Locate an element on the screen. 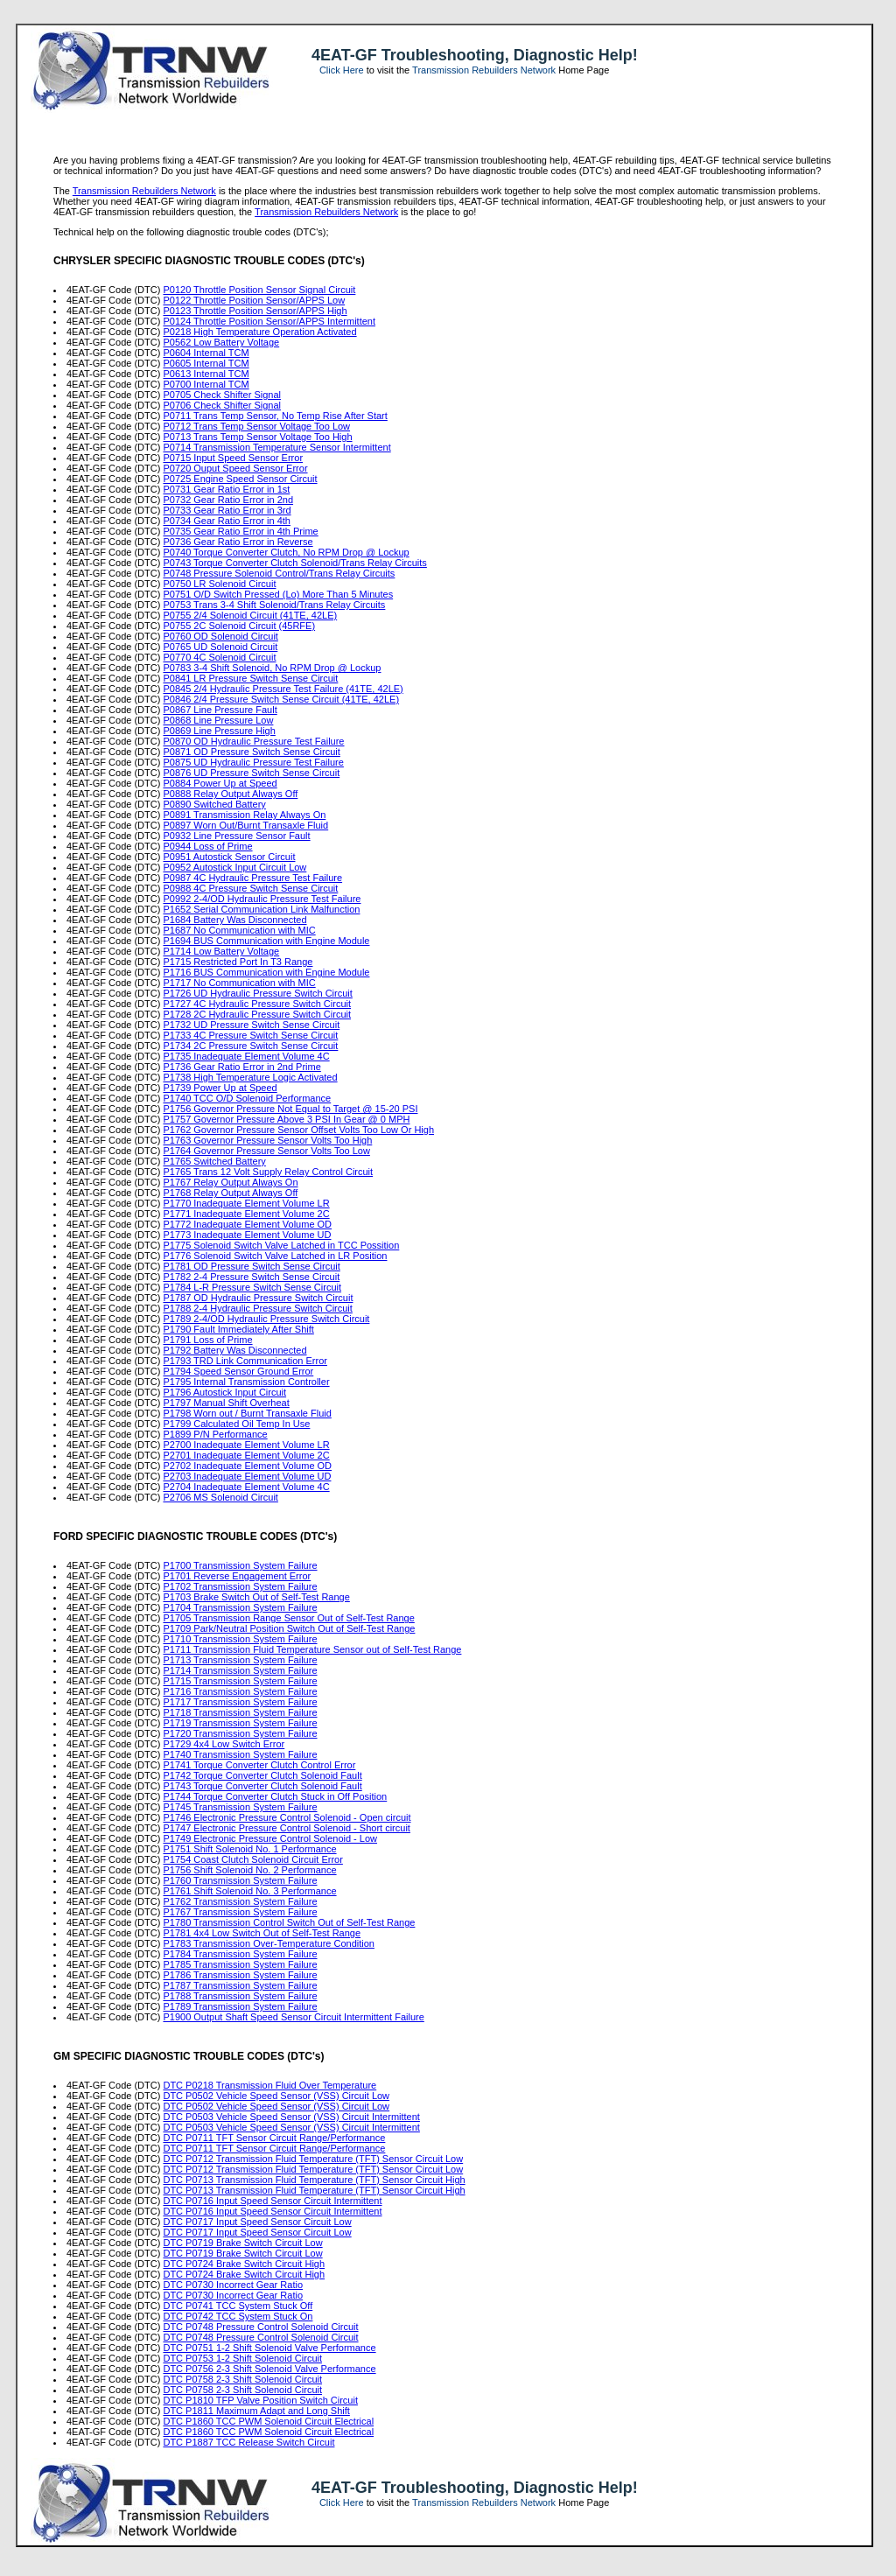 This screenshot has height=2576, width=896. P0605 Internal TCM is located at coordinates (205, 363).